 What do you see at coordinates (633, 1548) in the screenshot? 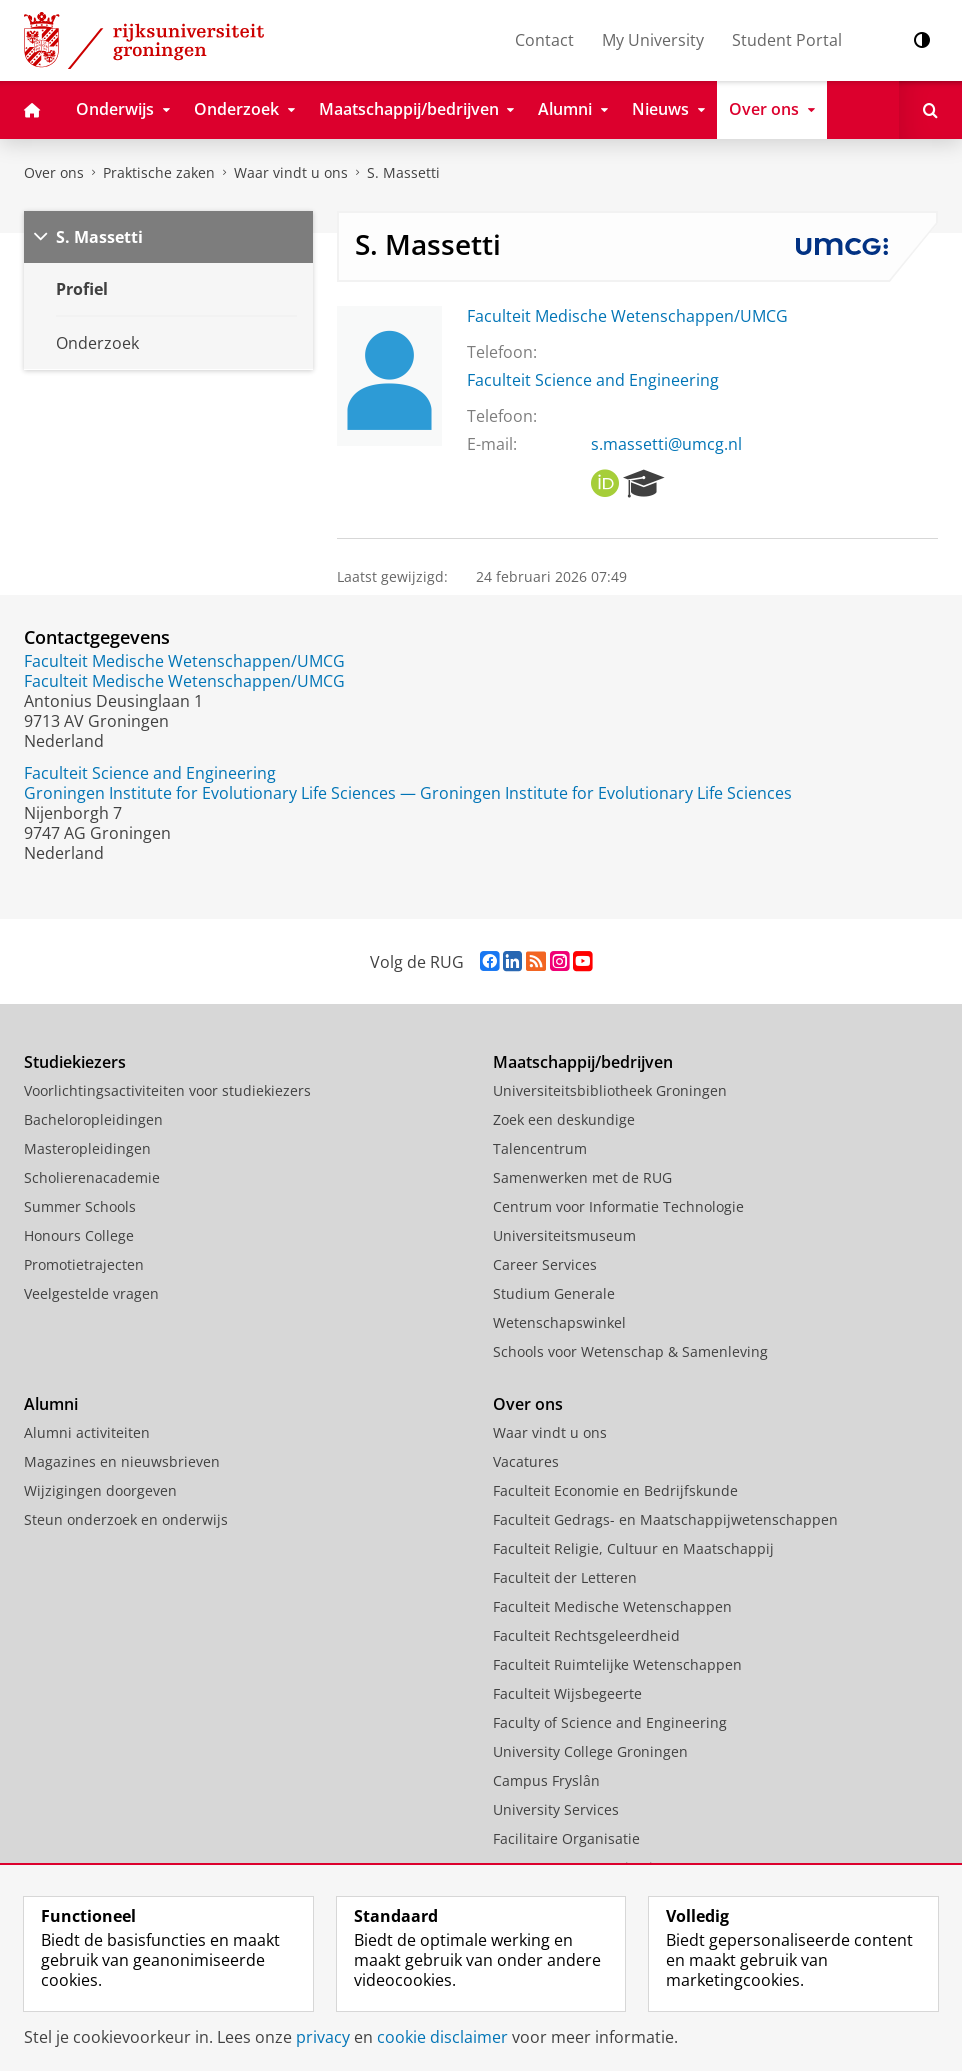
I see `Faculteit Religie, Cultuur en Maatschappij` at bounding box center [633, 1548].